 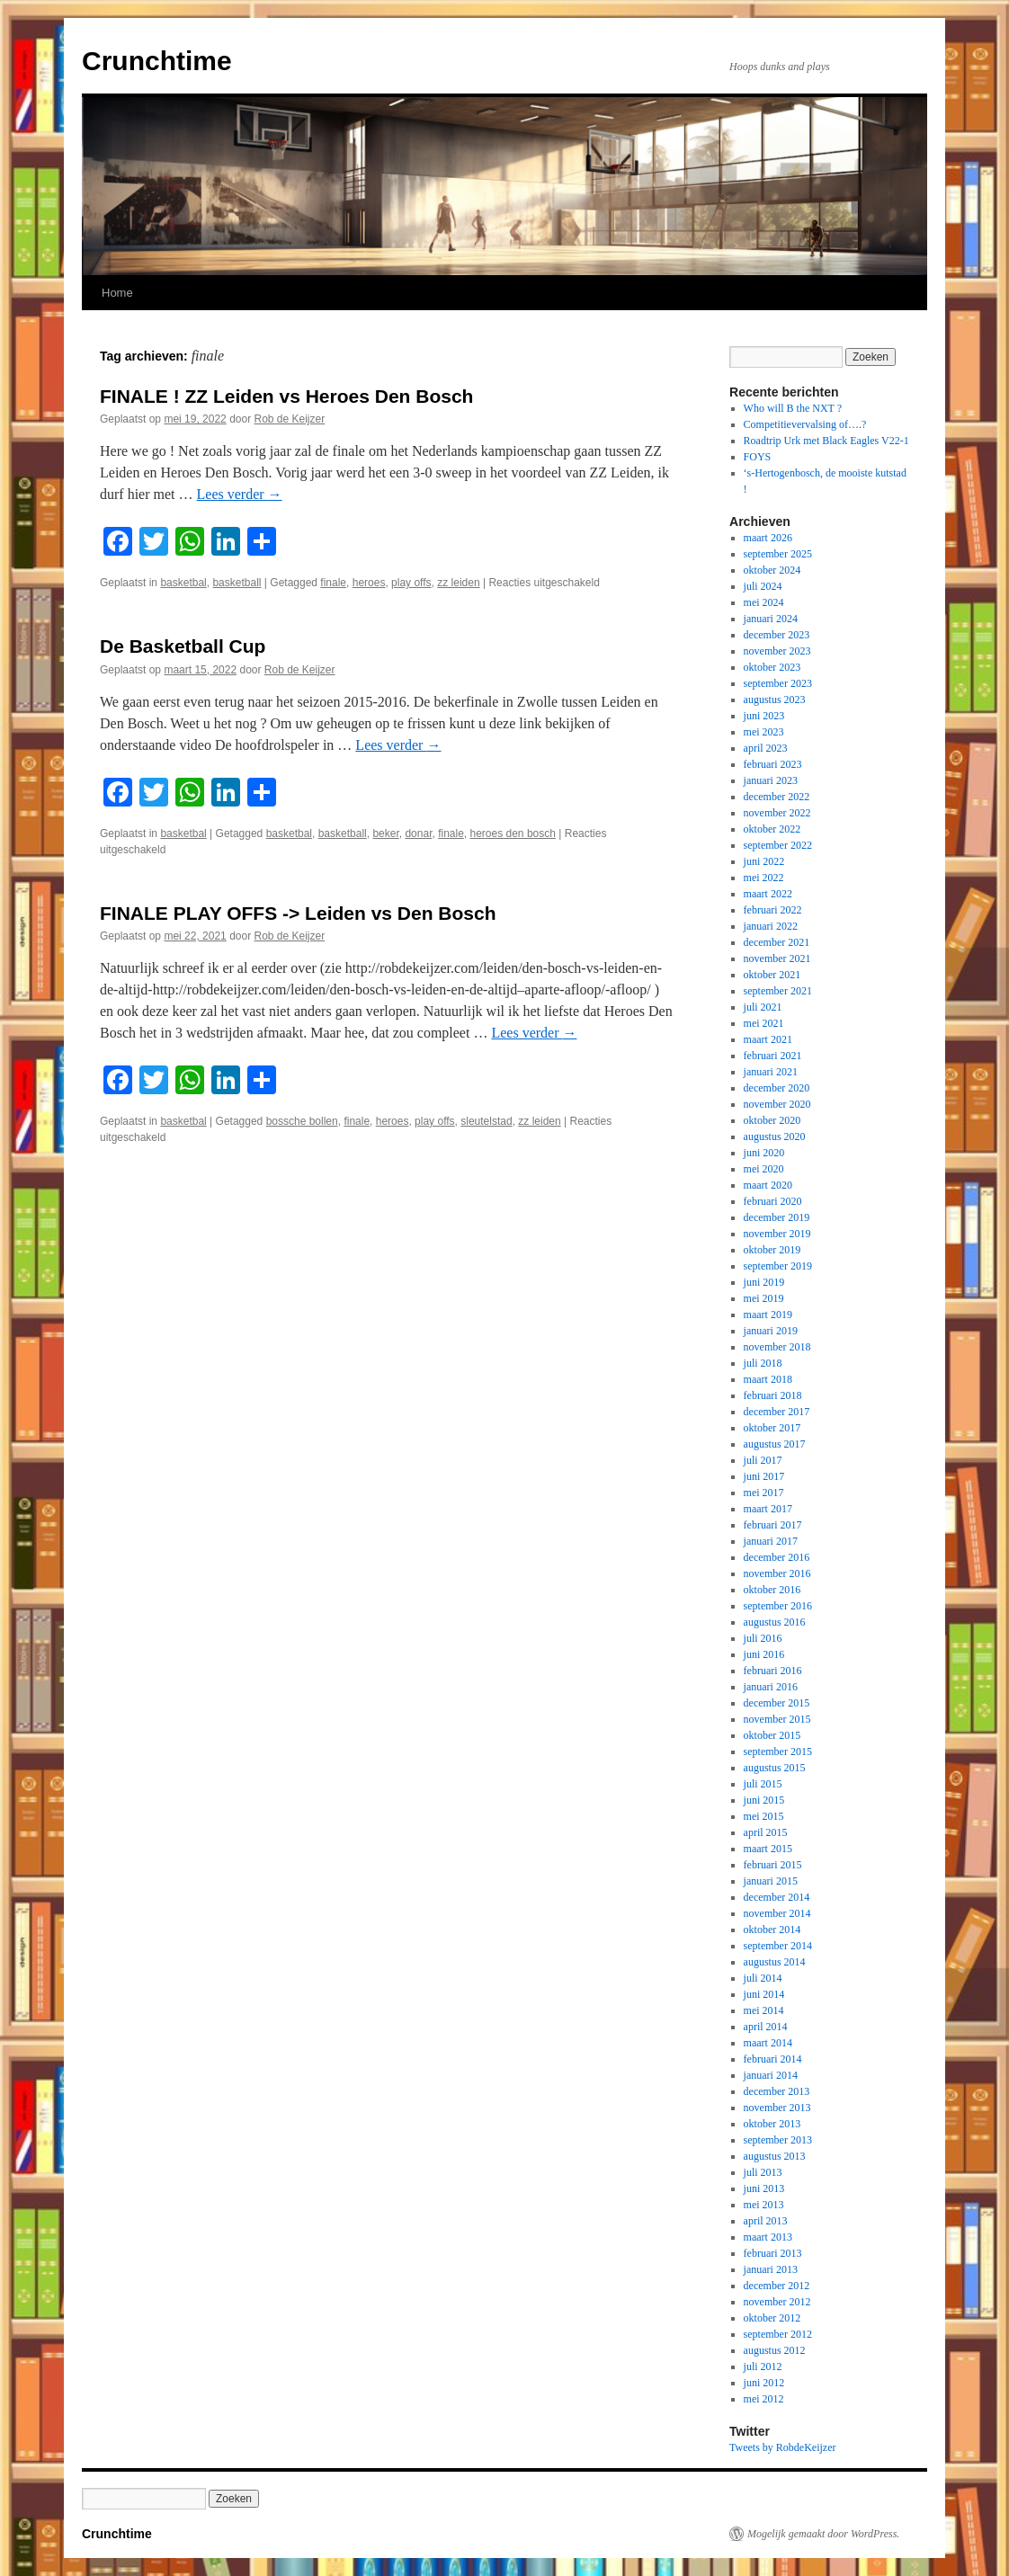 What do you see at coordinates (418, 833) in the screenshot?
I see `donar` at bounding box center [418, 833].